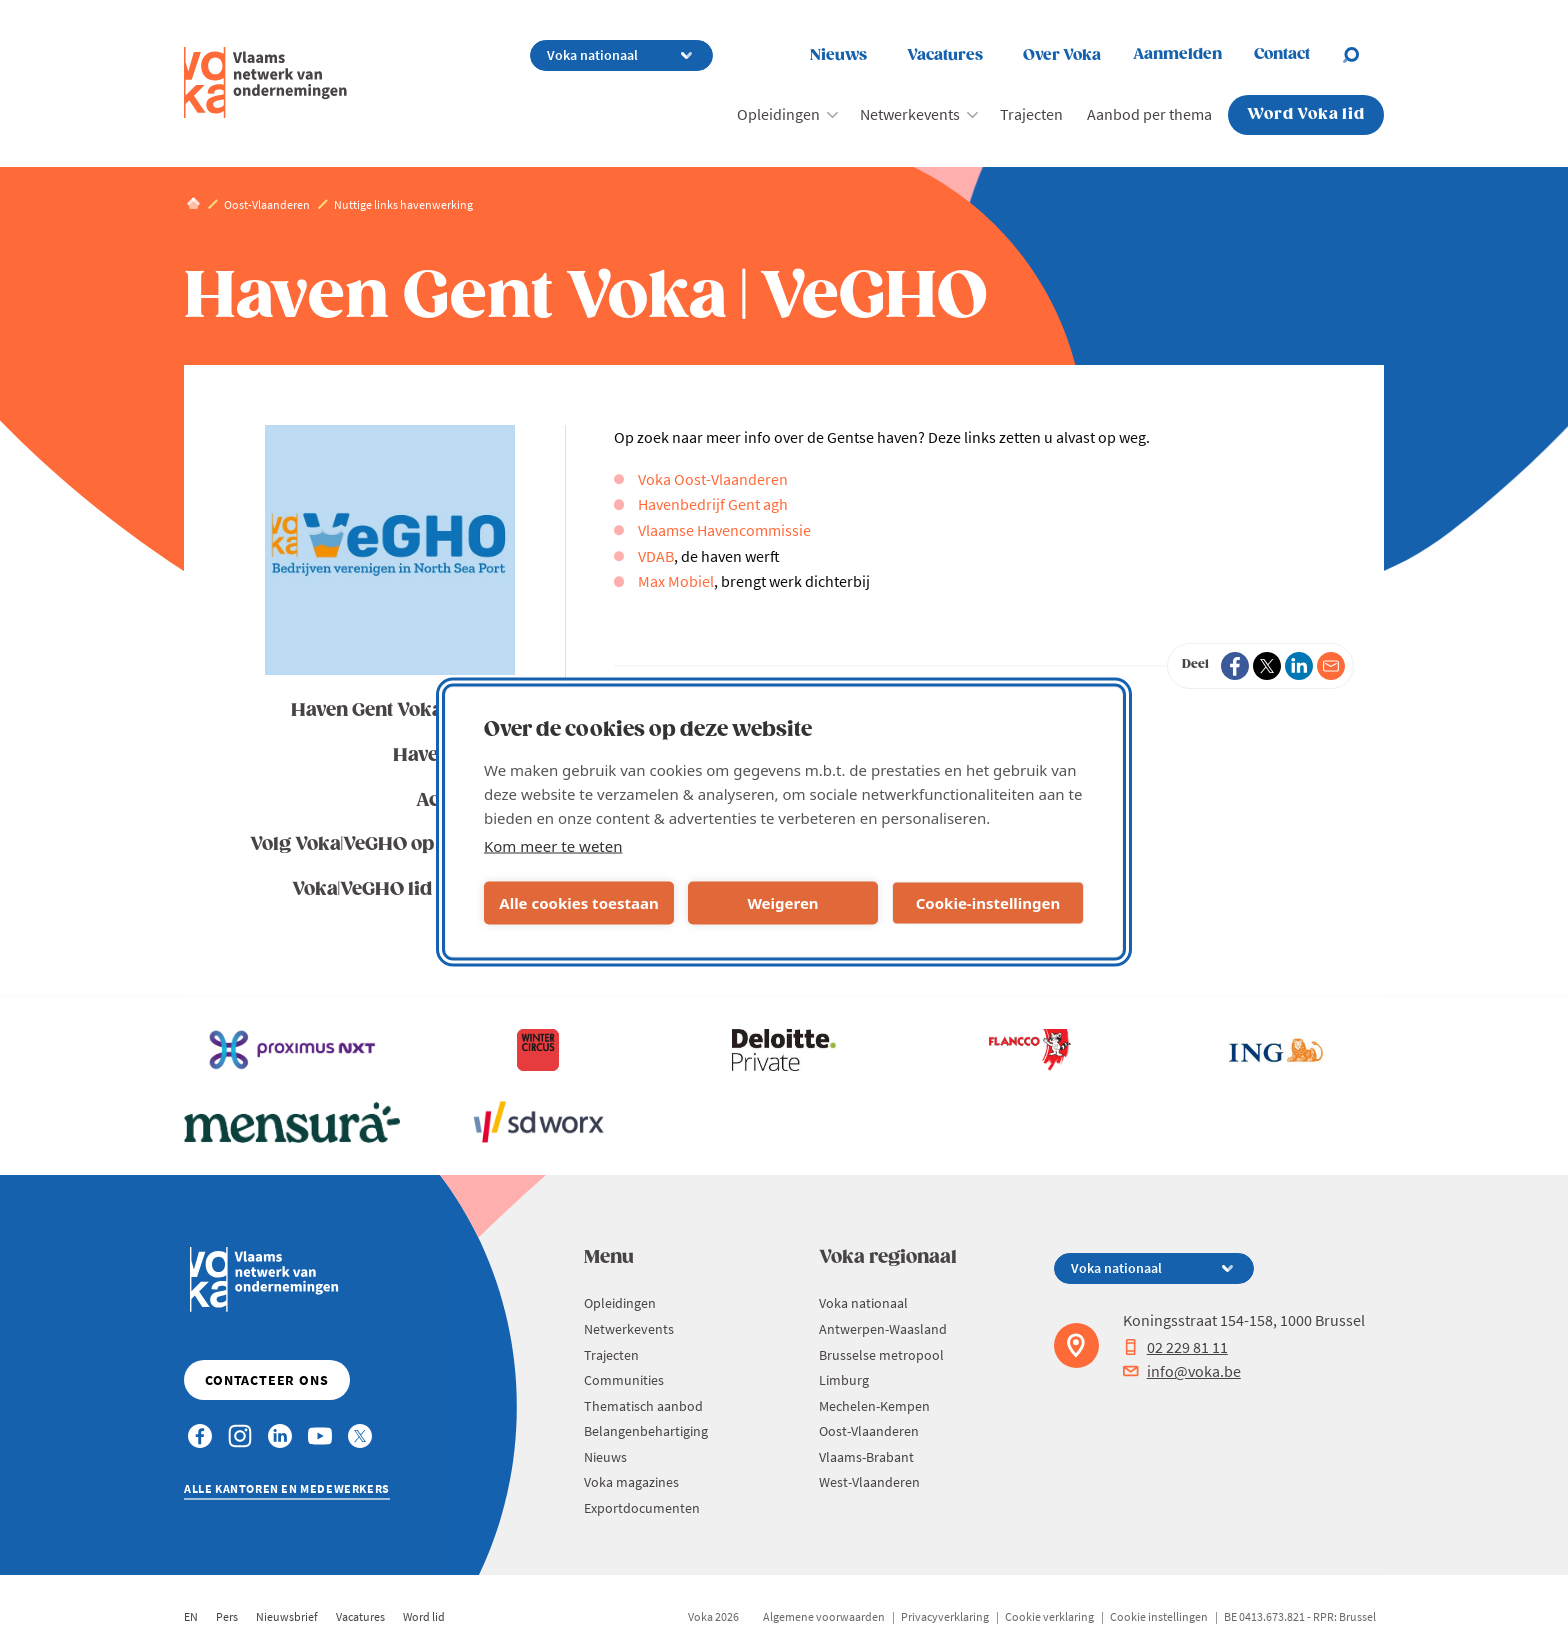  Describe the element at coordinates (881, 1355) in the screenshot. I see `Brusselse metropool` at that location.